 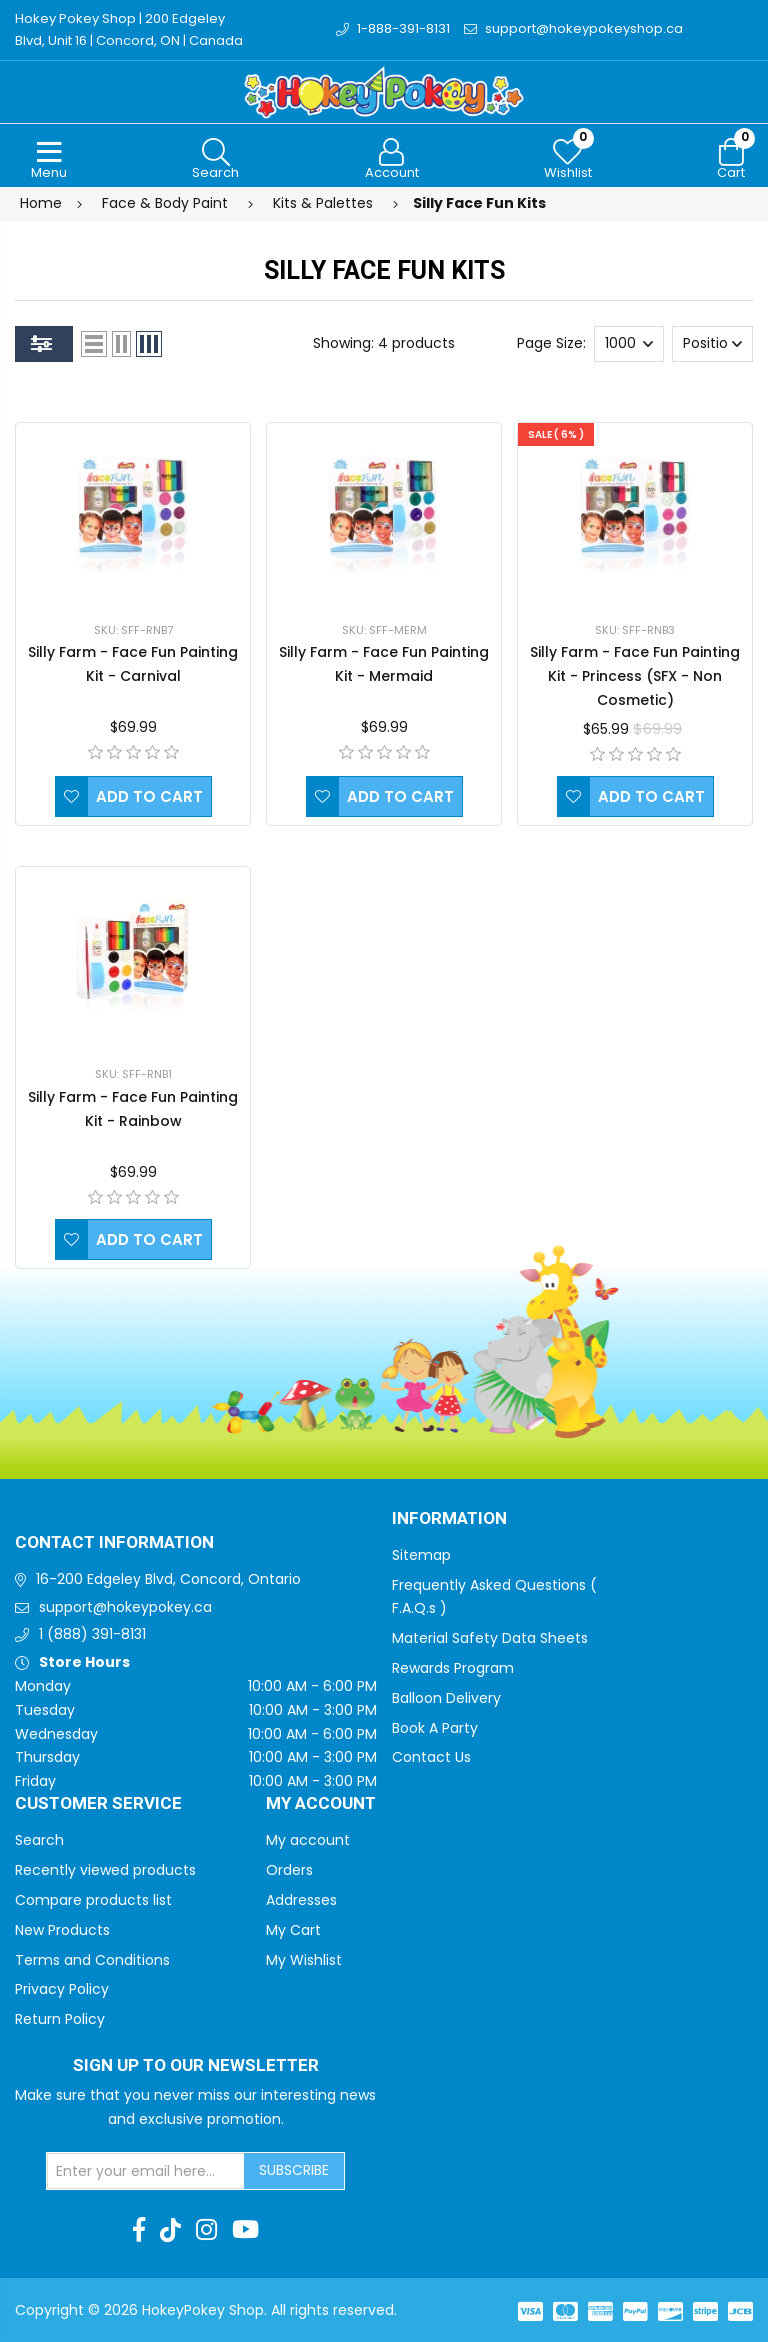 I want to click on Page Size:, so click(x=551, y=343).